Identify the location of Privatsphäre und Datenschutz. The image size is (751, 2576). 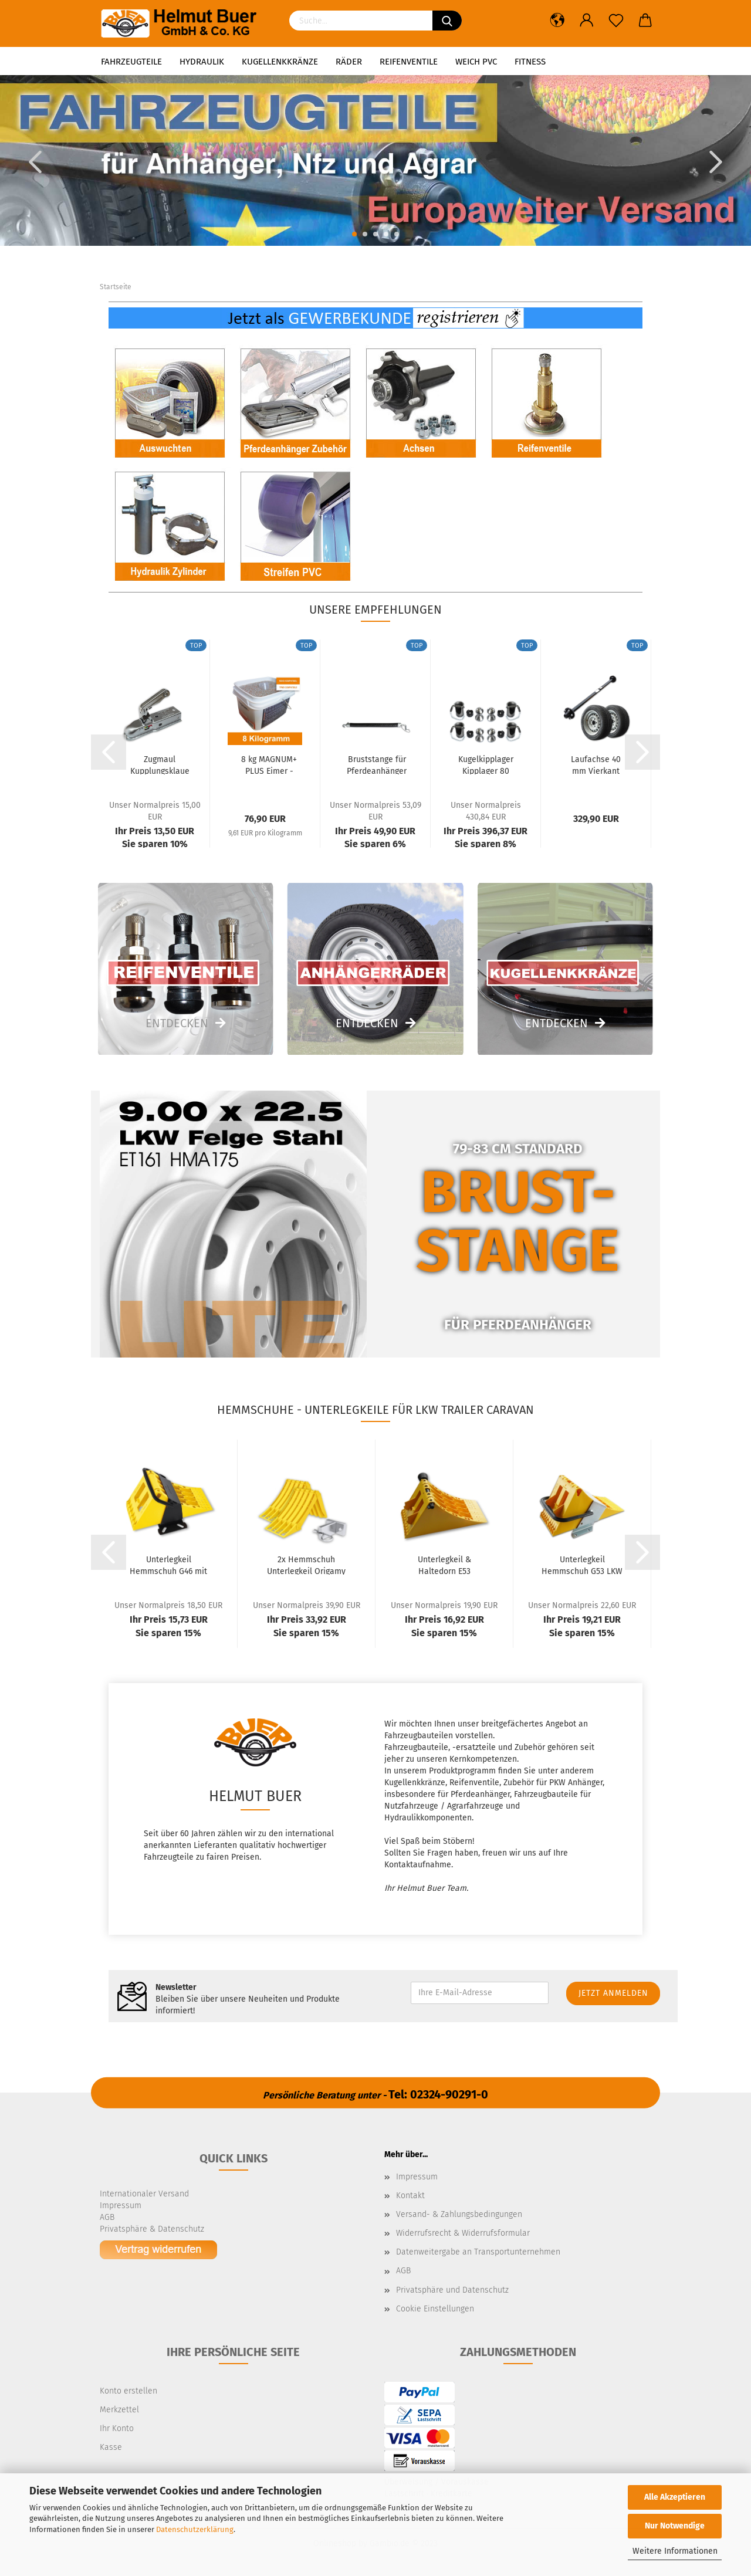
(452, 2290).